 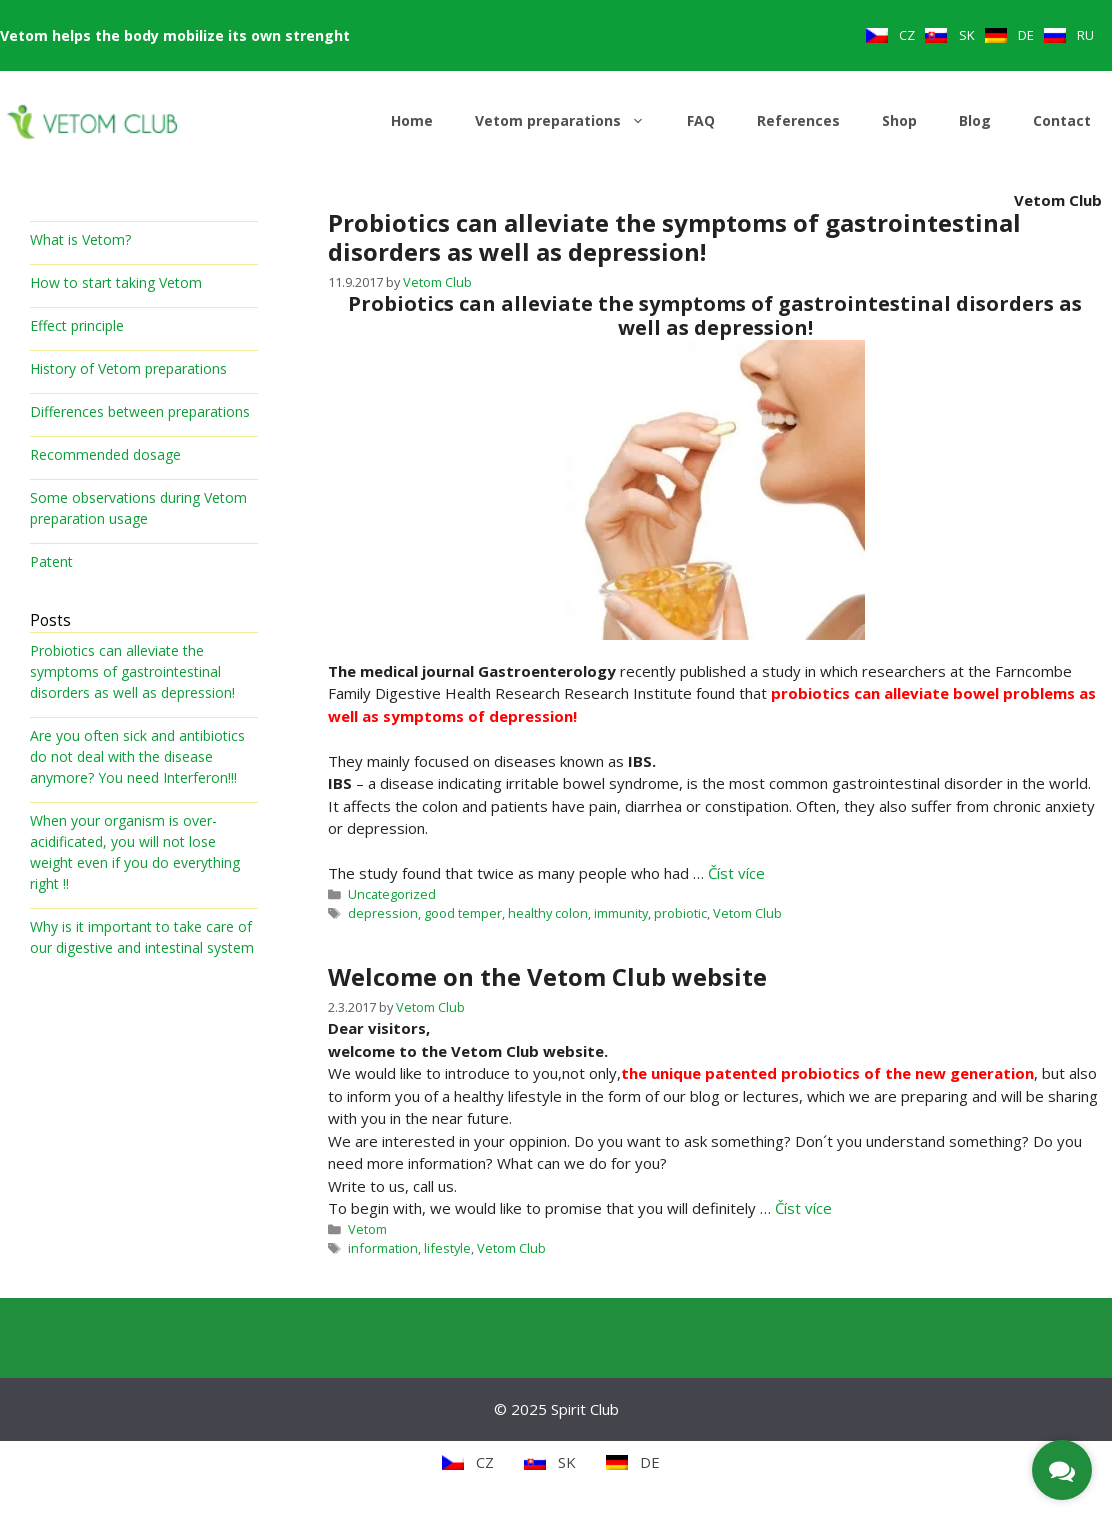 What do you see at coordinates (367, 1229) in the screenshot?
I see `Vetom` at bounding box center [367, 1229].